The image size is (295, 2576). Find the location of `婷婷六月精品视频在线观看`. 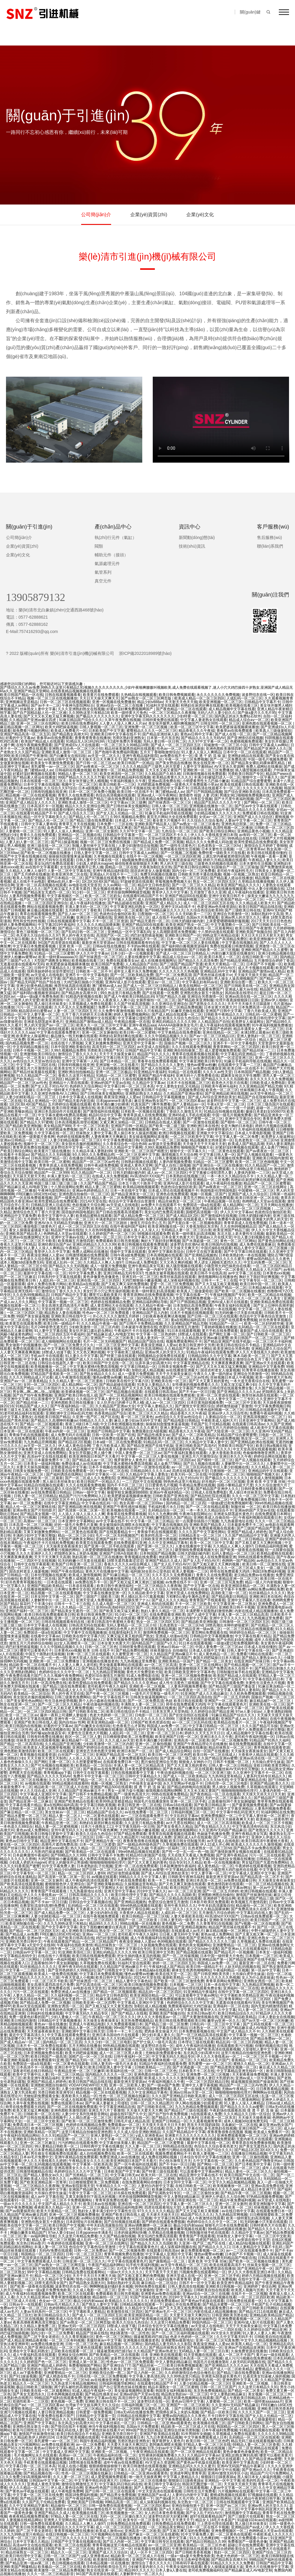

婷婷六月精品视频在线观看 is located at coordinates (224, 860).